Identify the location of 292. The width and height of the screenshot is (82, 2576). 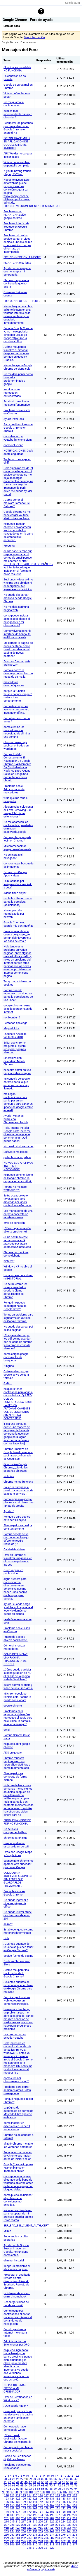
(6, 2541).